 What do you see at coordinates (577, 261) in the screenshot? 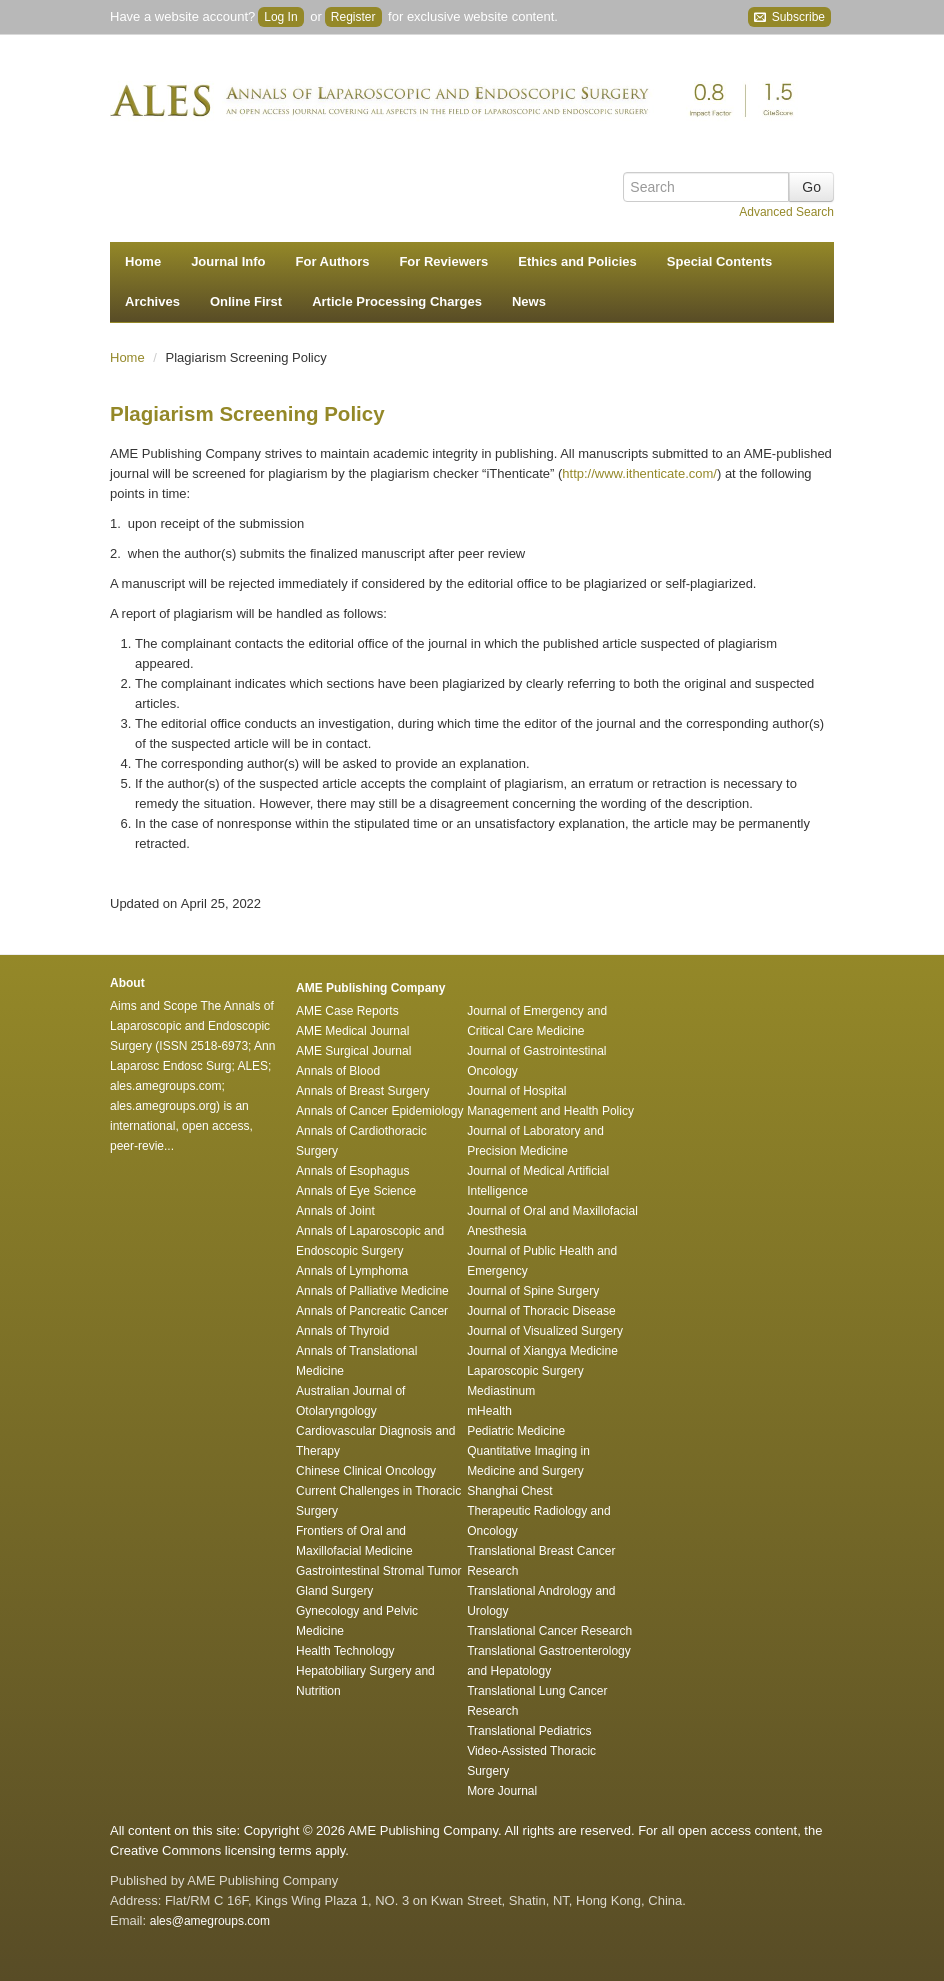
I see `Ethics and Policies` at bounding box center [577, 261].